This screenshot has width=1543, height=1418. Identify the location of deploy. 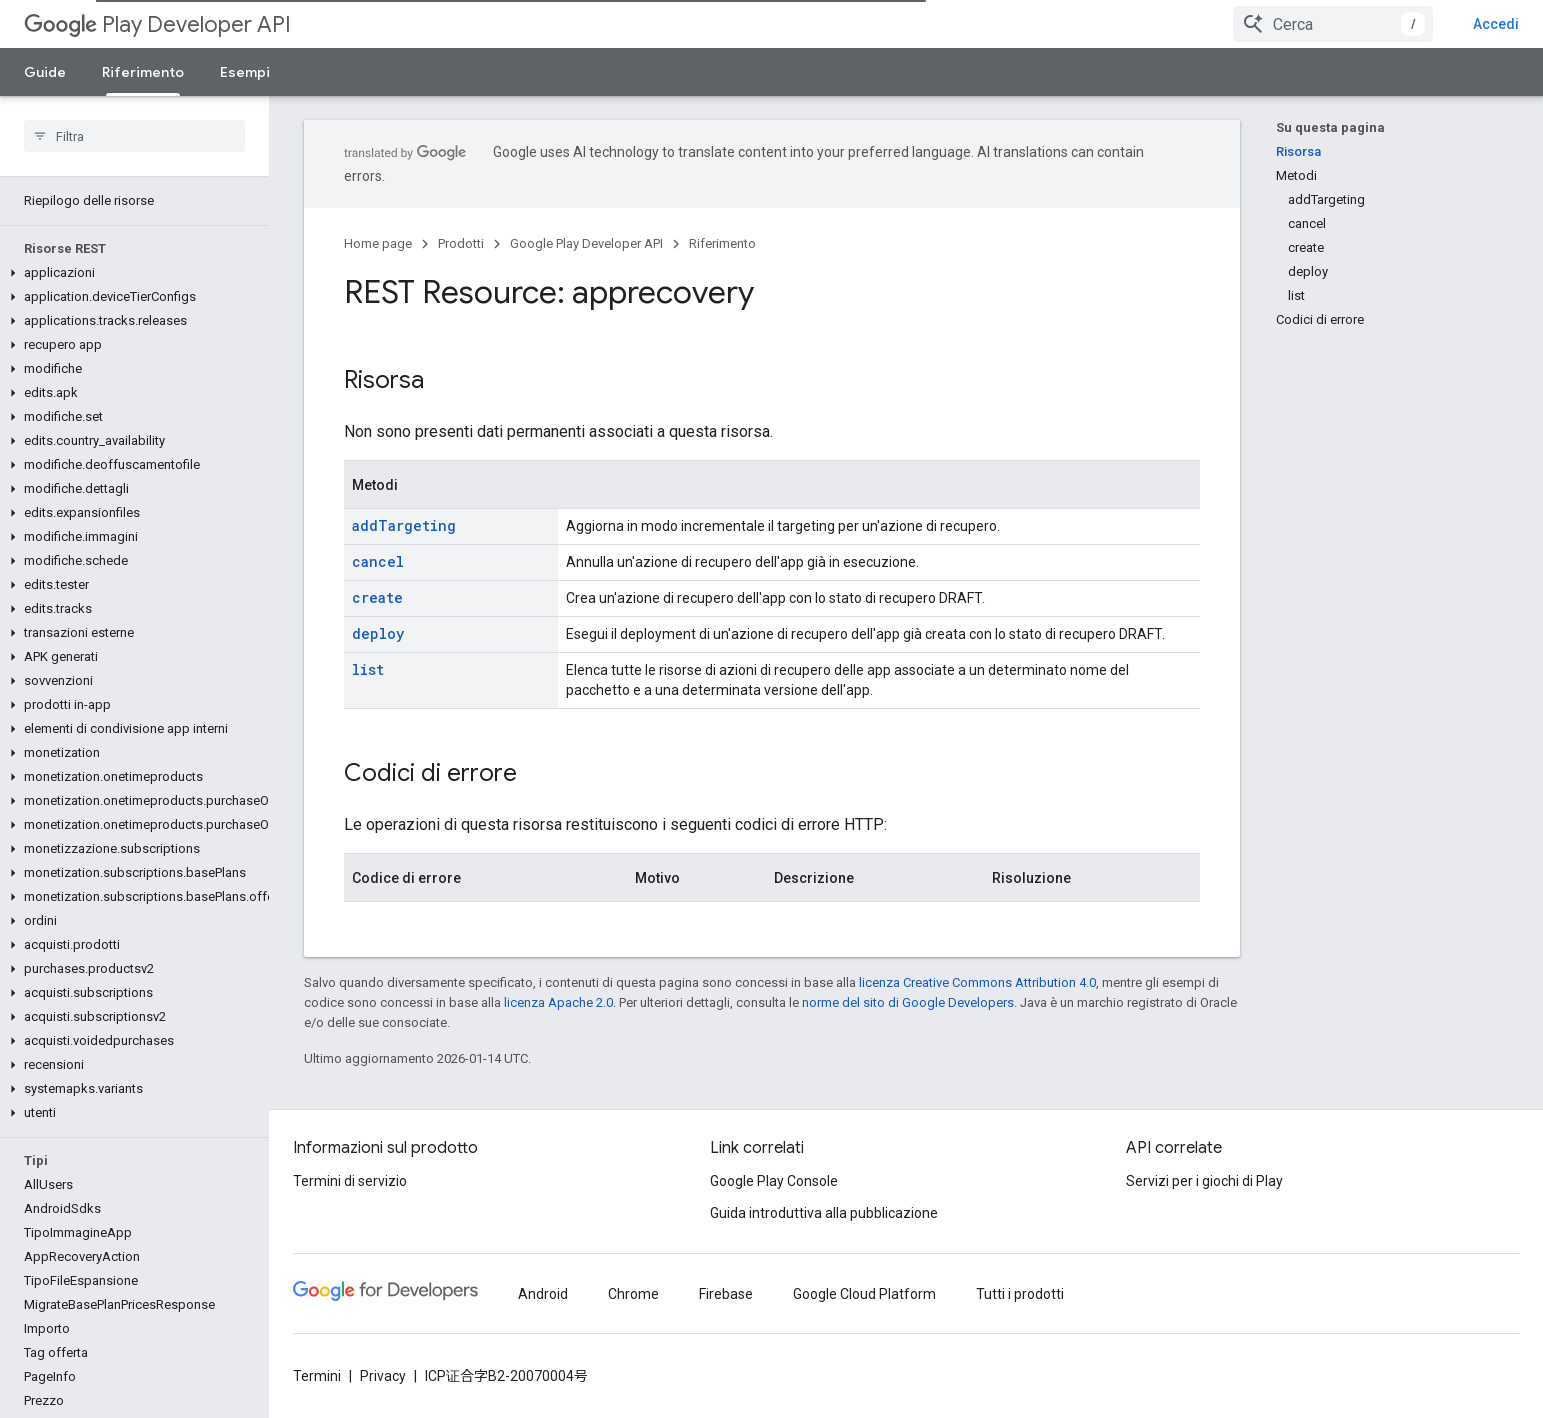
(378, 633).